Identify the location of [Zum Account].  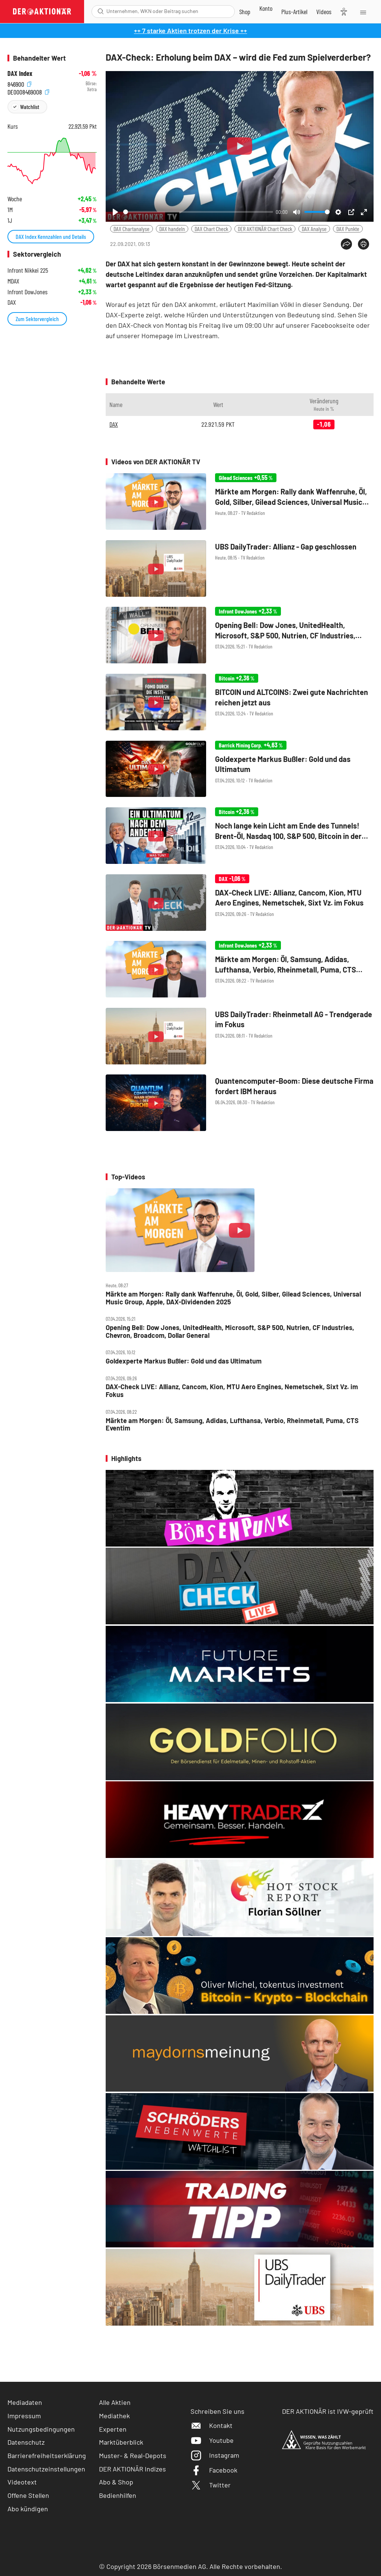
(266, 8).